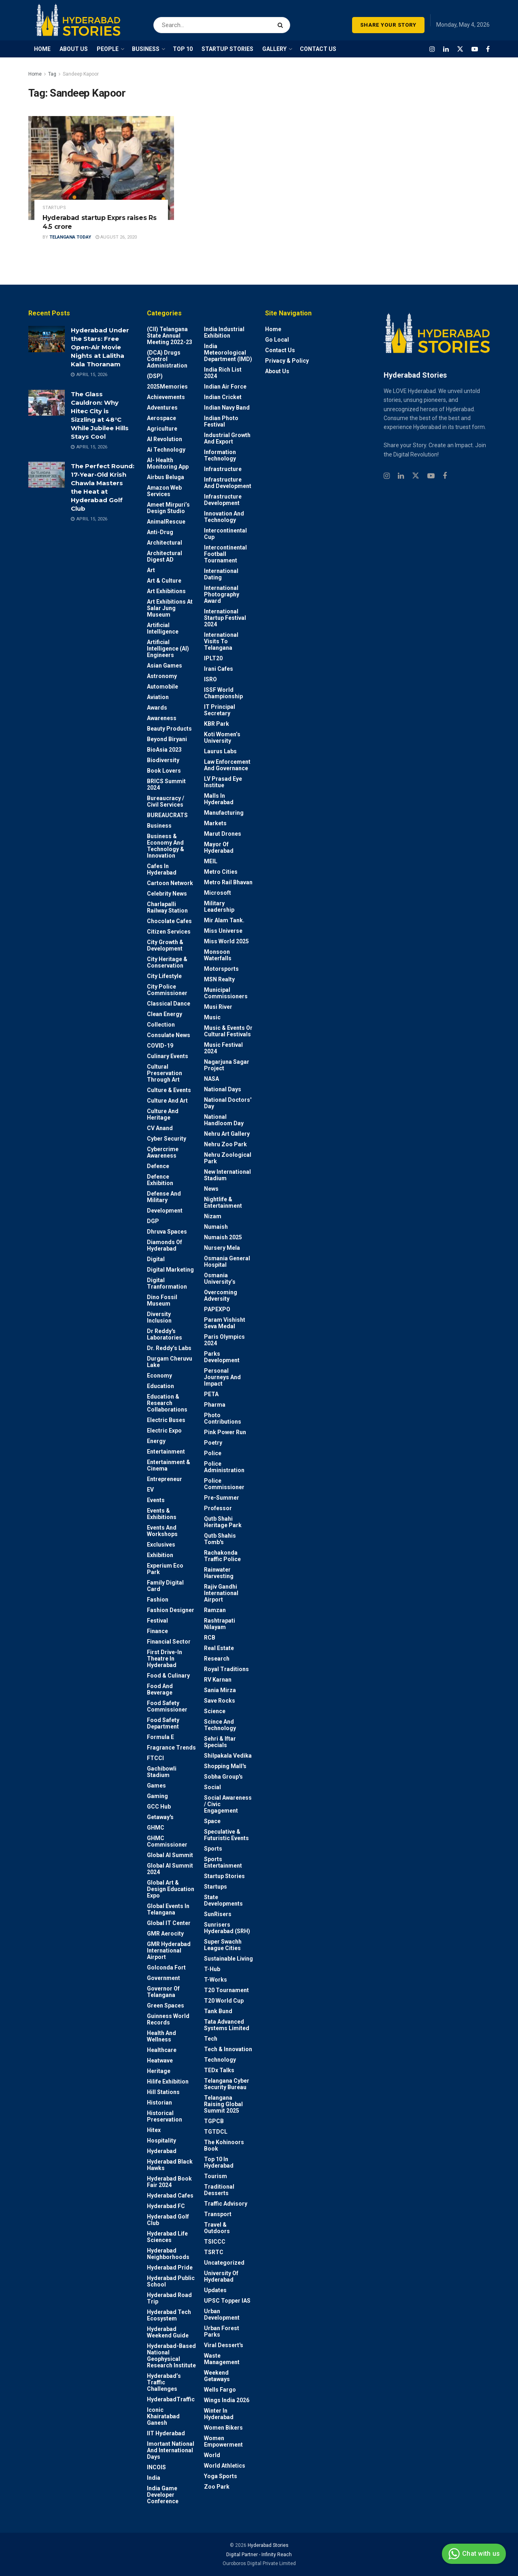 The image size is (518, 2576). I want to click on HyderabadTraffic, so click(171, 2399).